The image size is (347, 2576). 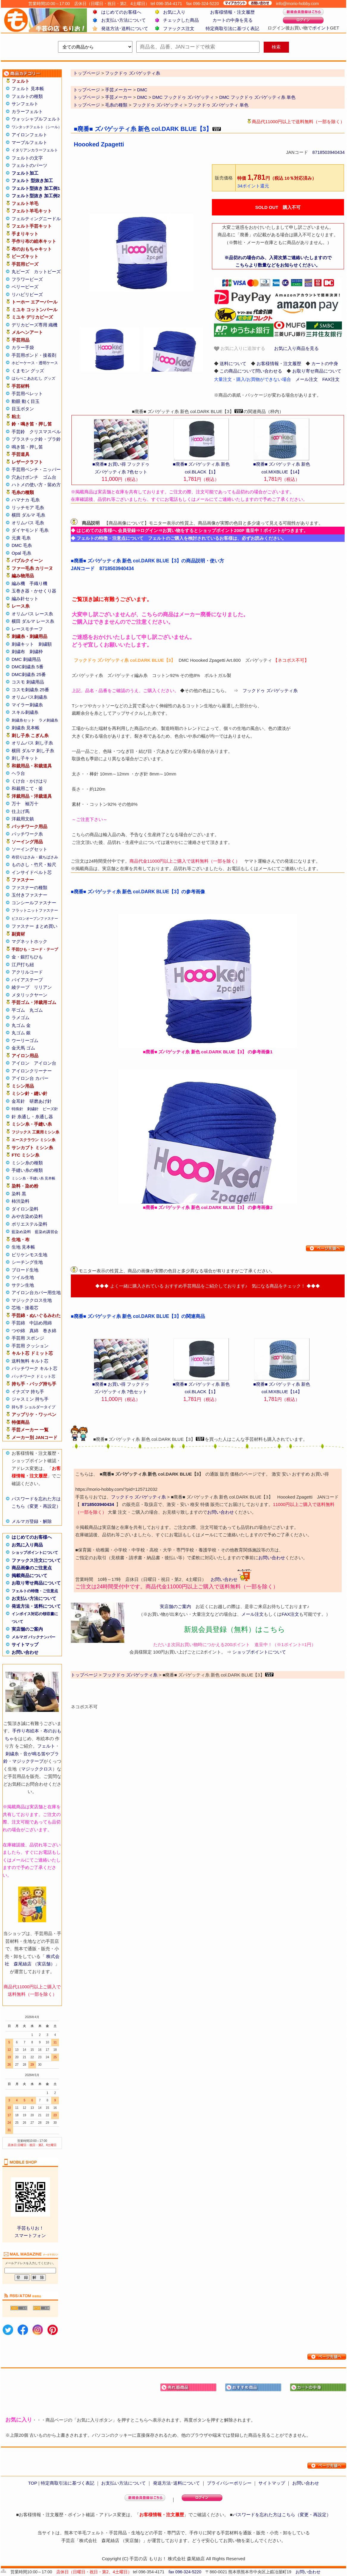 What do you see at coordinates (23, 1246) in the screenshot?
I see `生地 見本帳` at bounding box center [23, 1246].